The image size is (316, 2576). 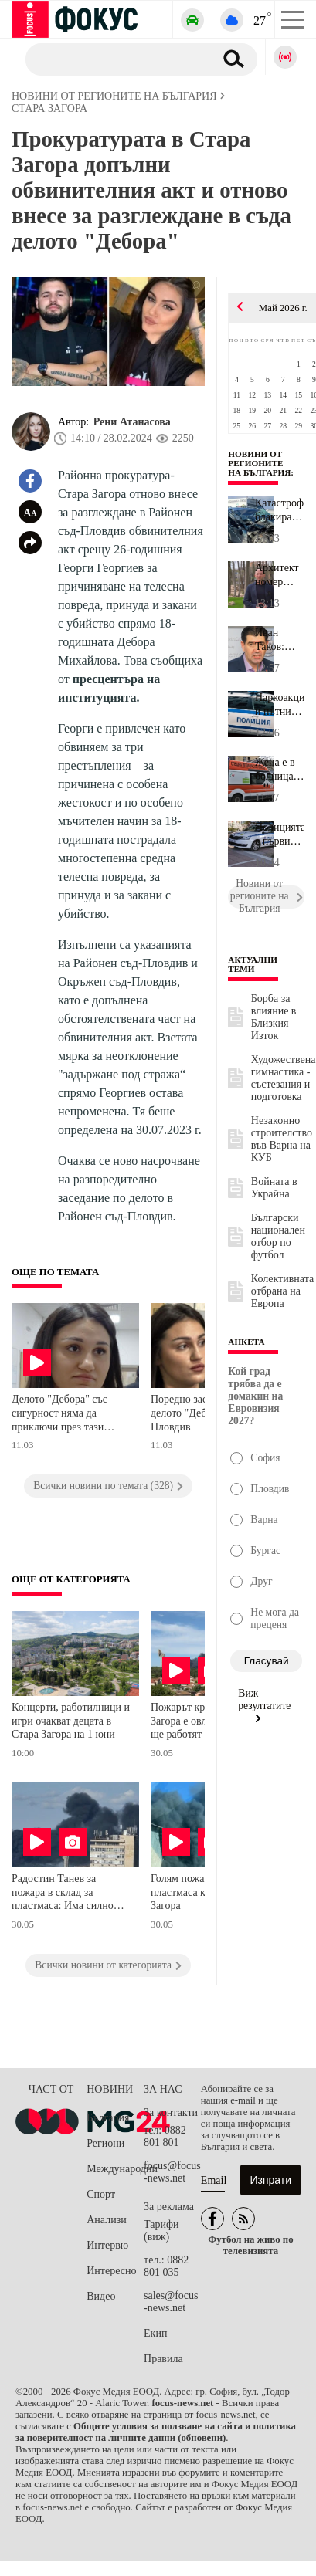 I want to click on Катастрофа блакира входа на Калофер: Три коли се сблъскаха, има р..., so click(x=279, y=510).